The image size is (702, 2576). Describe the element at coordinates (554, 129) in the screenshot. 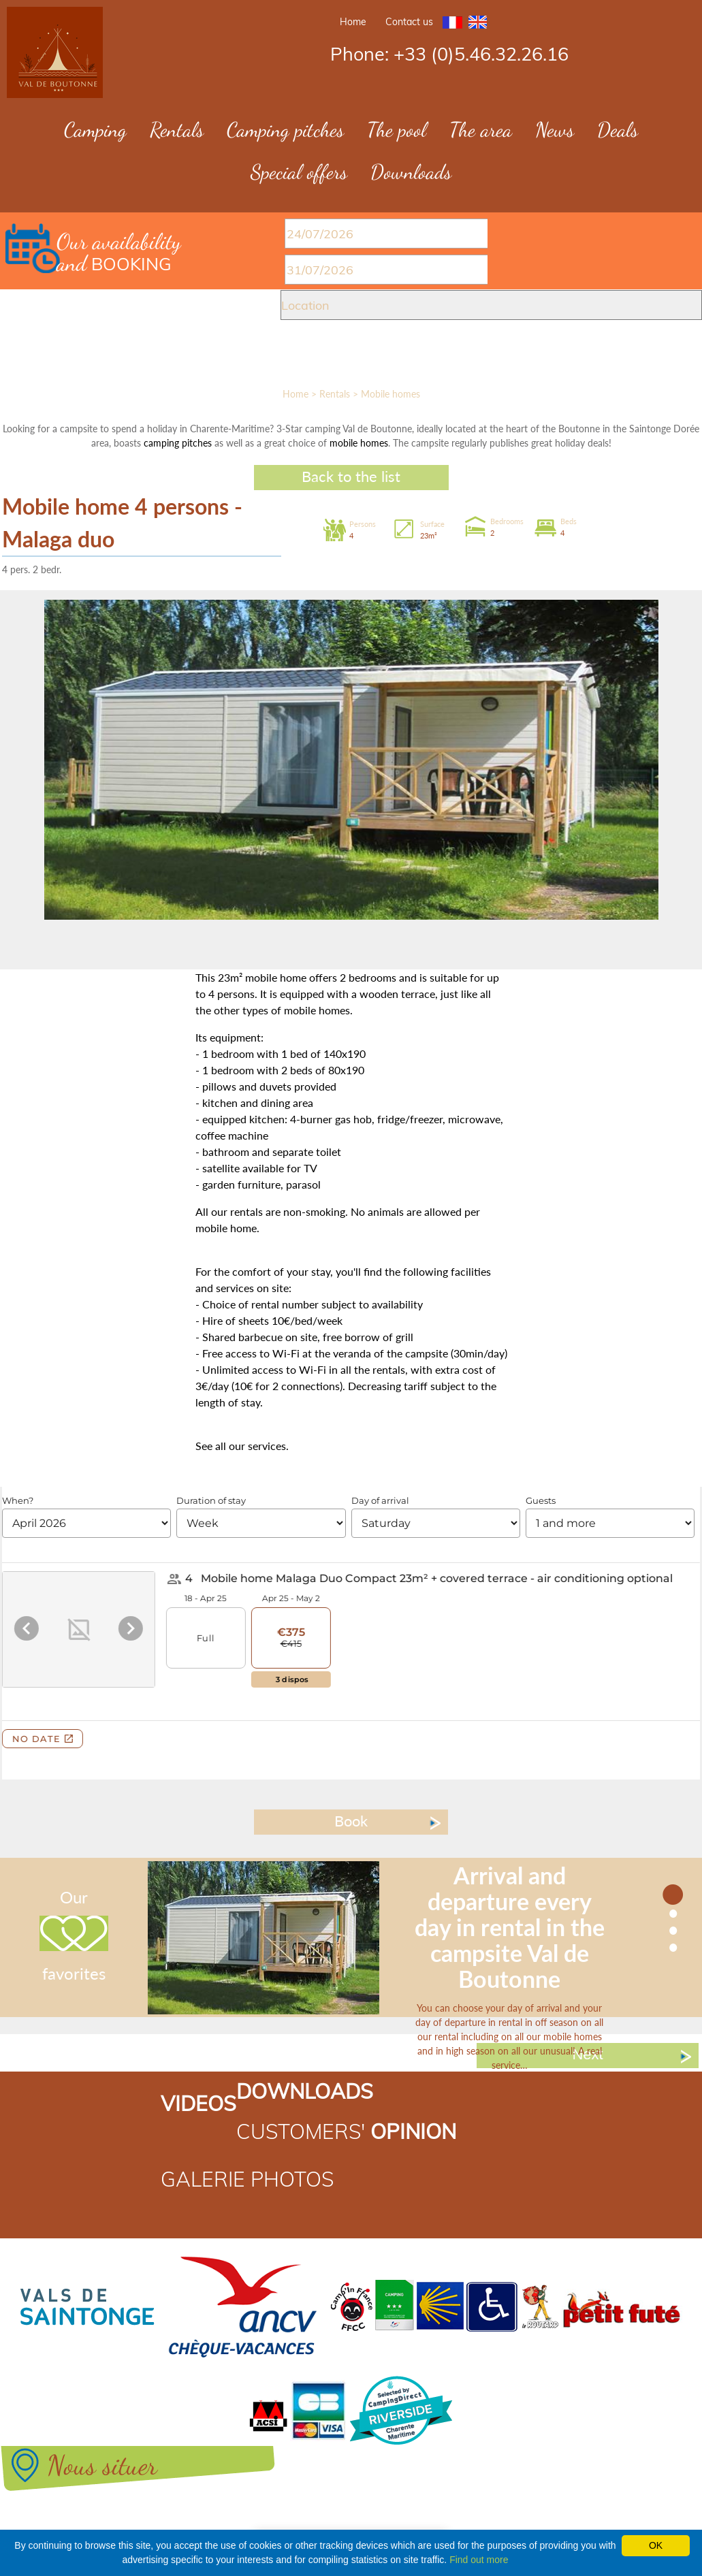

I see `News` at that location.